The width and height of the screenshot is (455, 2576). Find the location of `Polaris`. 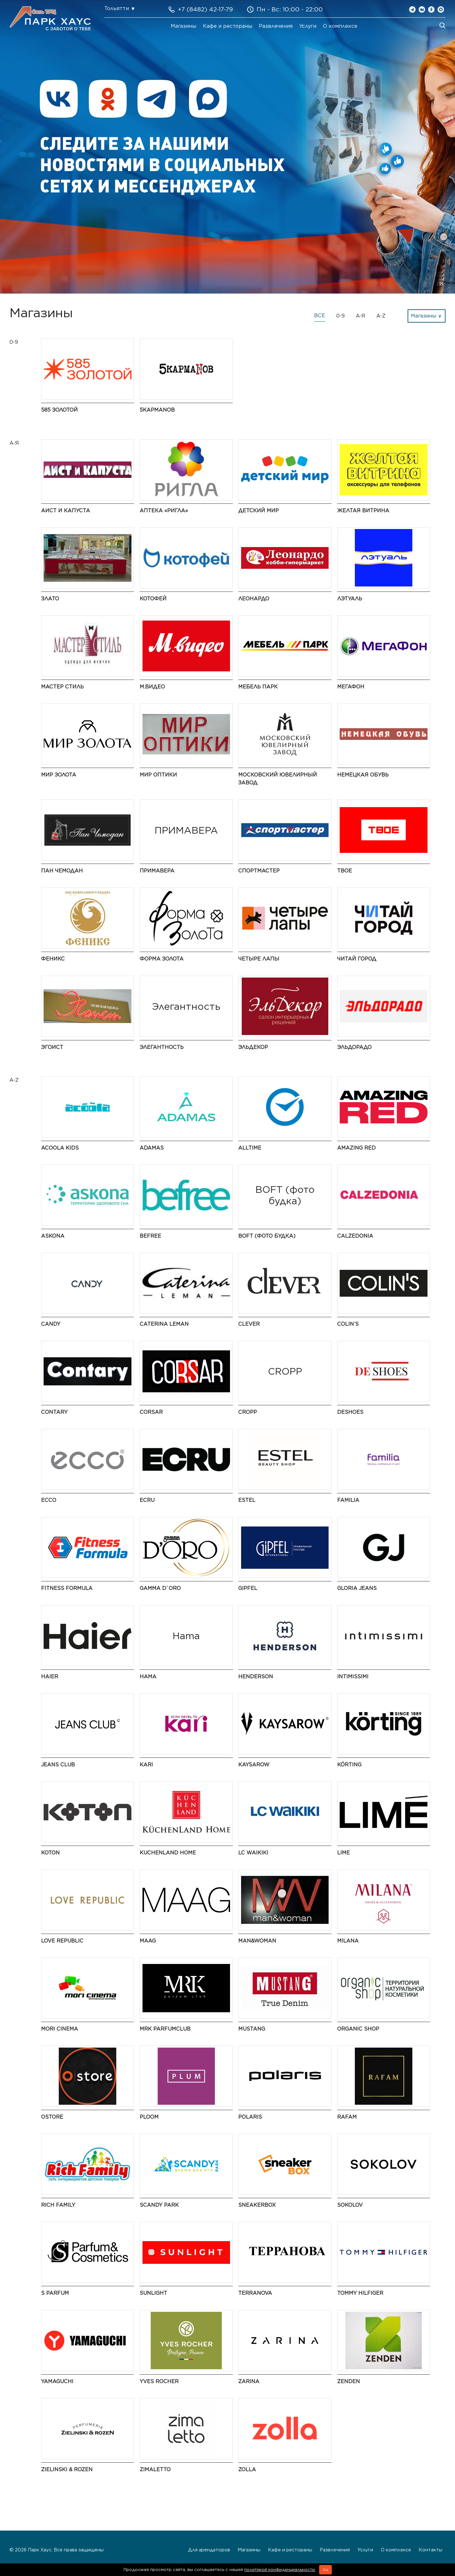

Polaris is located at coordinates (250, 2117).